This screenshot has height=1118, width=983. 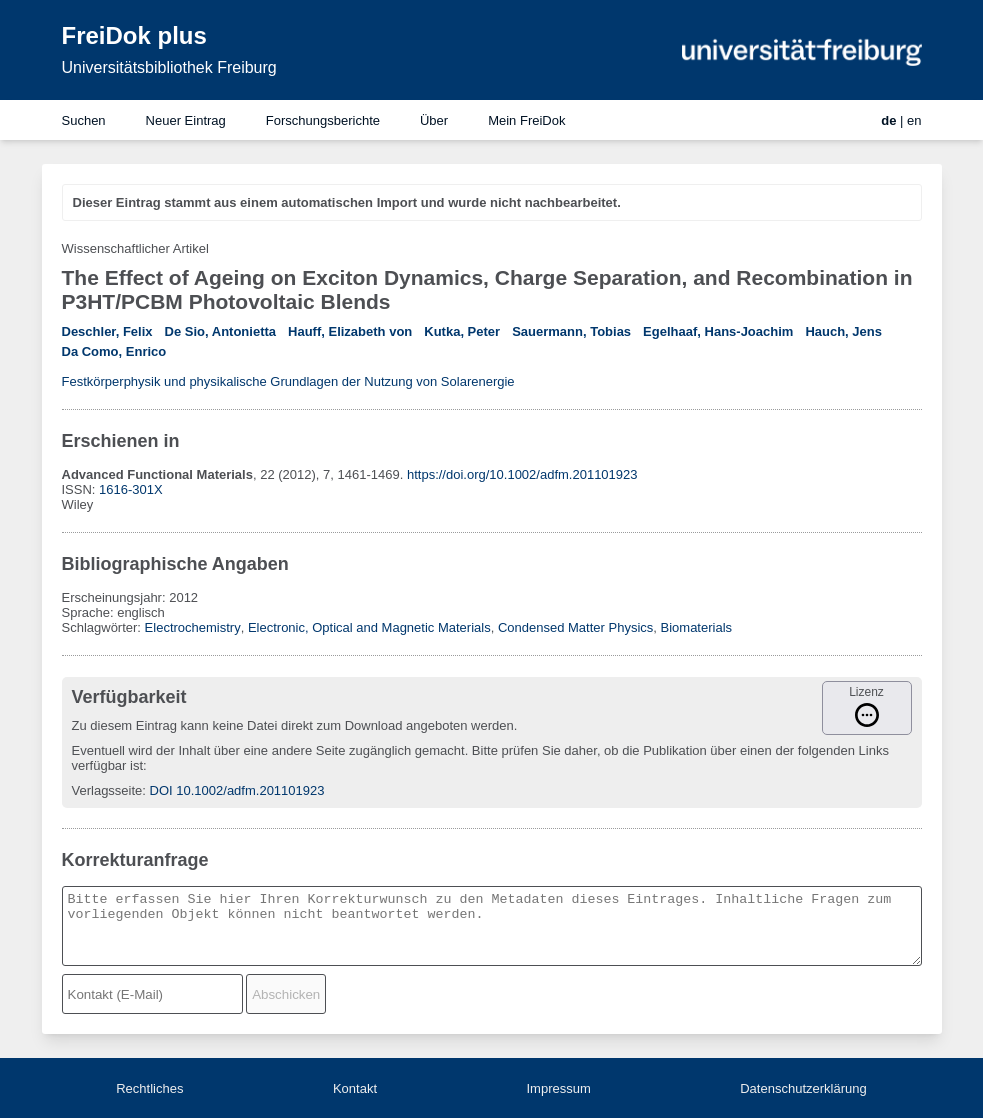 I want to click on DOI 10.1002/adfm.201101923, so click(x=237, y=790).